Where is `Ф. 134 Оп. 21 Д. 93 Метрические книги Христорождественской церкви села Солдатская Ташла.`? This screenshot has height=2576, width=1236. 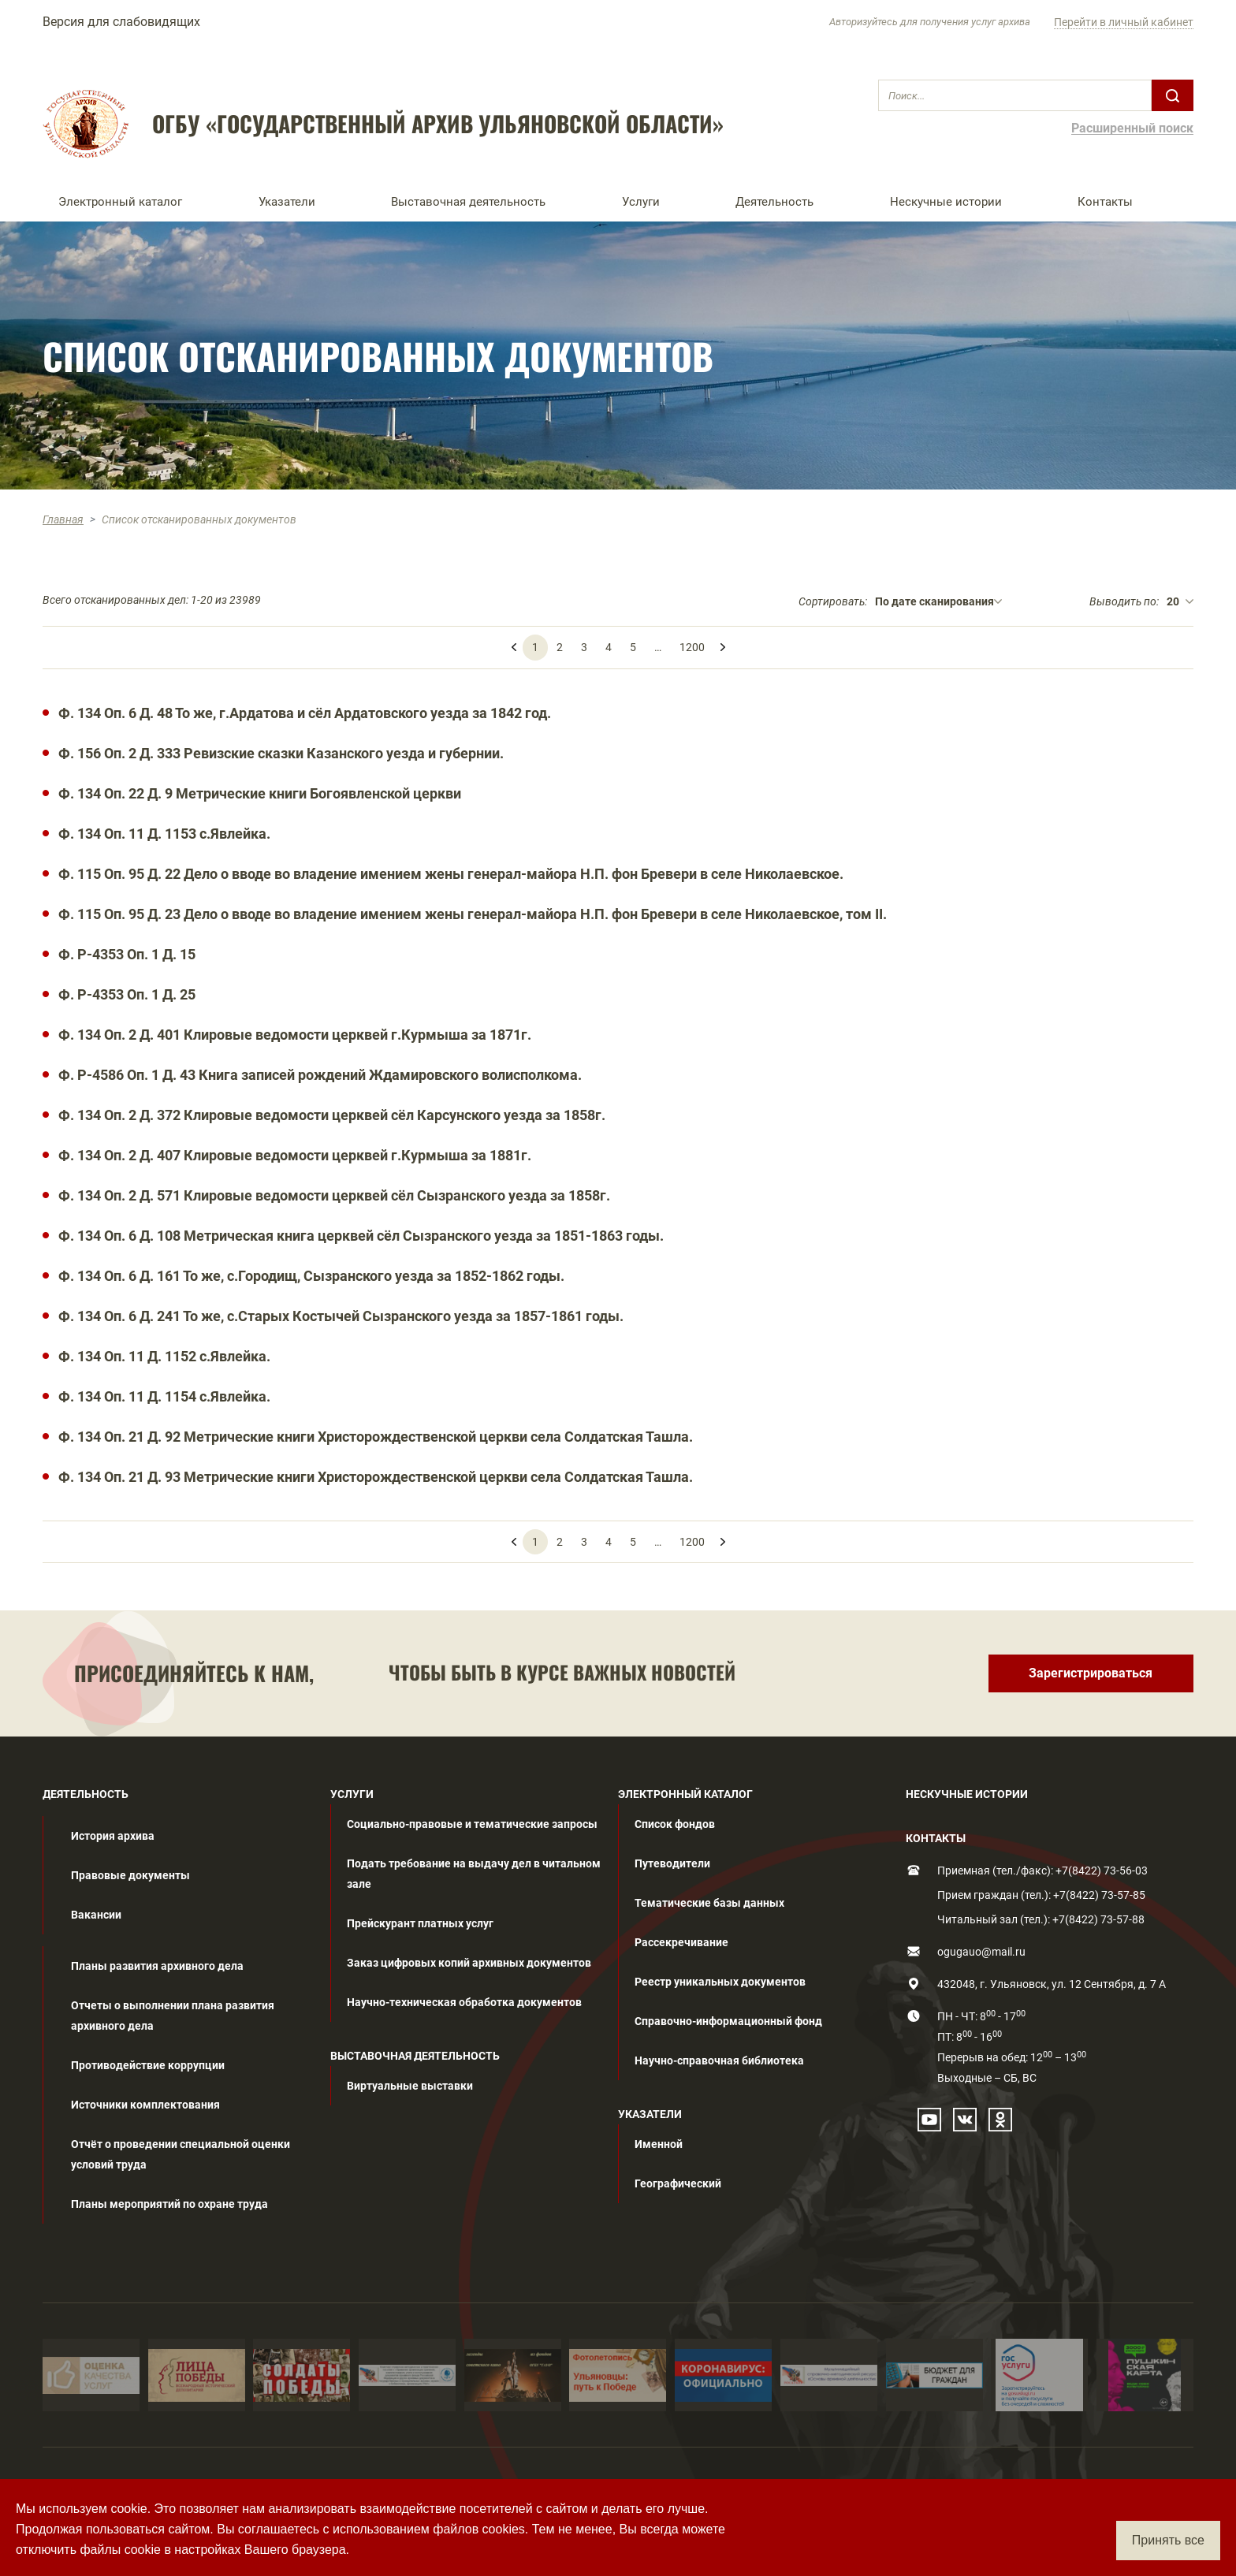 Ф. 134 Оп. 21 Д. 93 Метрические книги Христорождественской церкви села Солдатская Ташла. is located at coordinates (375, 1477).